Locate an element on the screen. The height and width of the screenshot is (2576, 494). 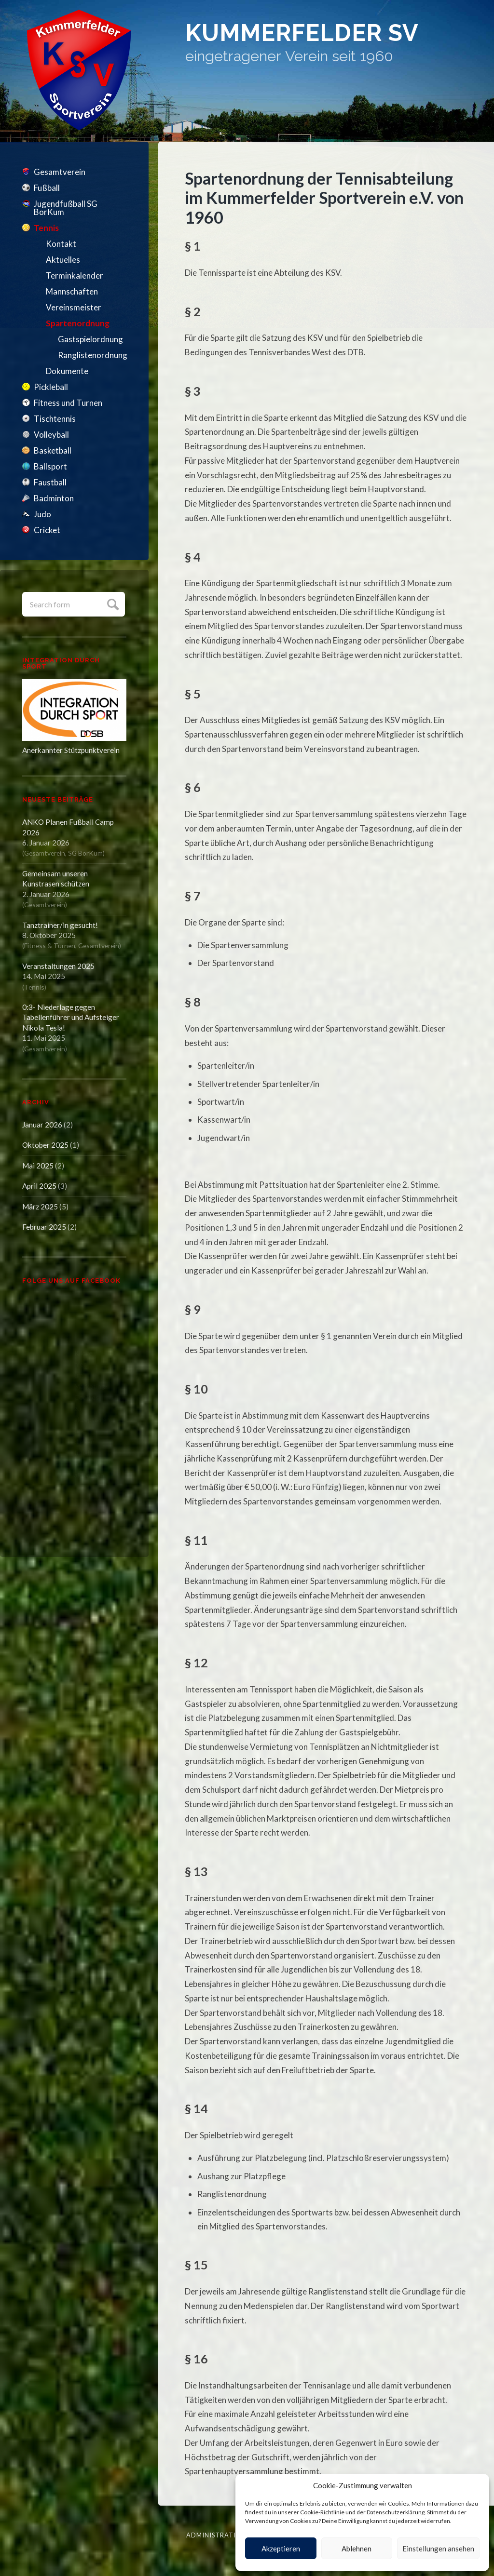
SG BorKum is located at coordinates (85, 853).